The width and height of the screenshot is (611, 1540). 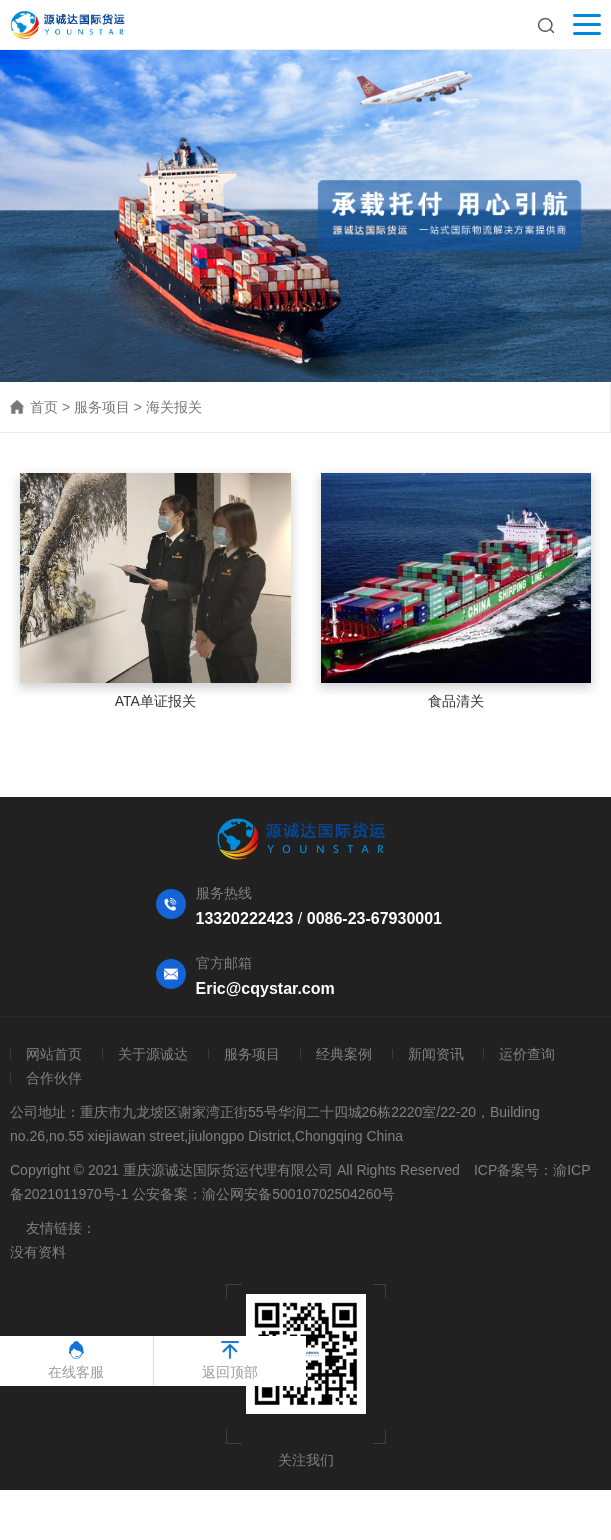 I want to click on 网站首页, so click(x=54, y=1054).